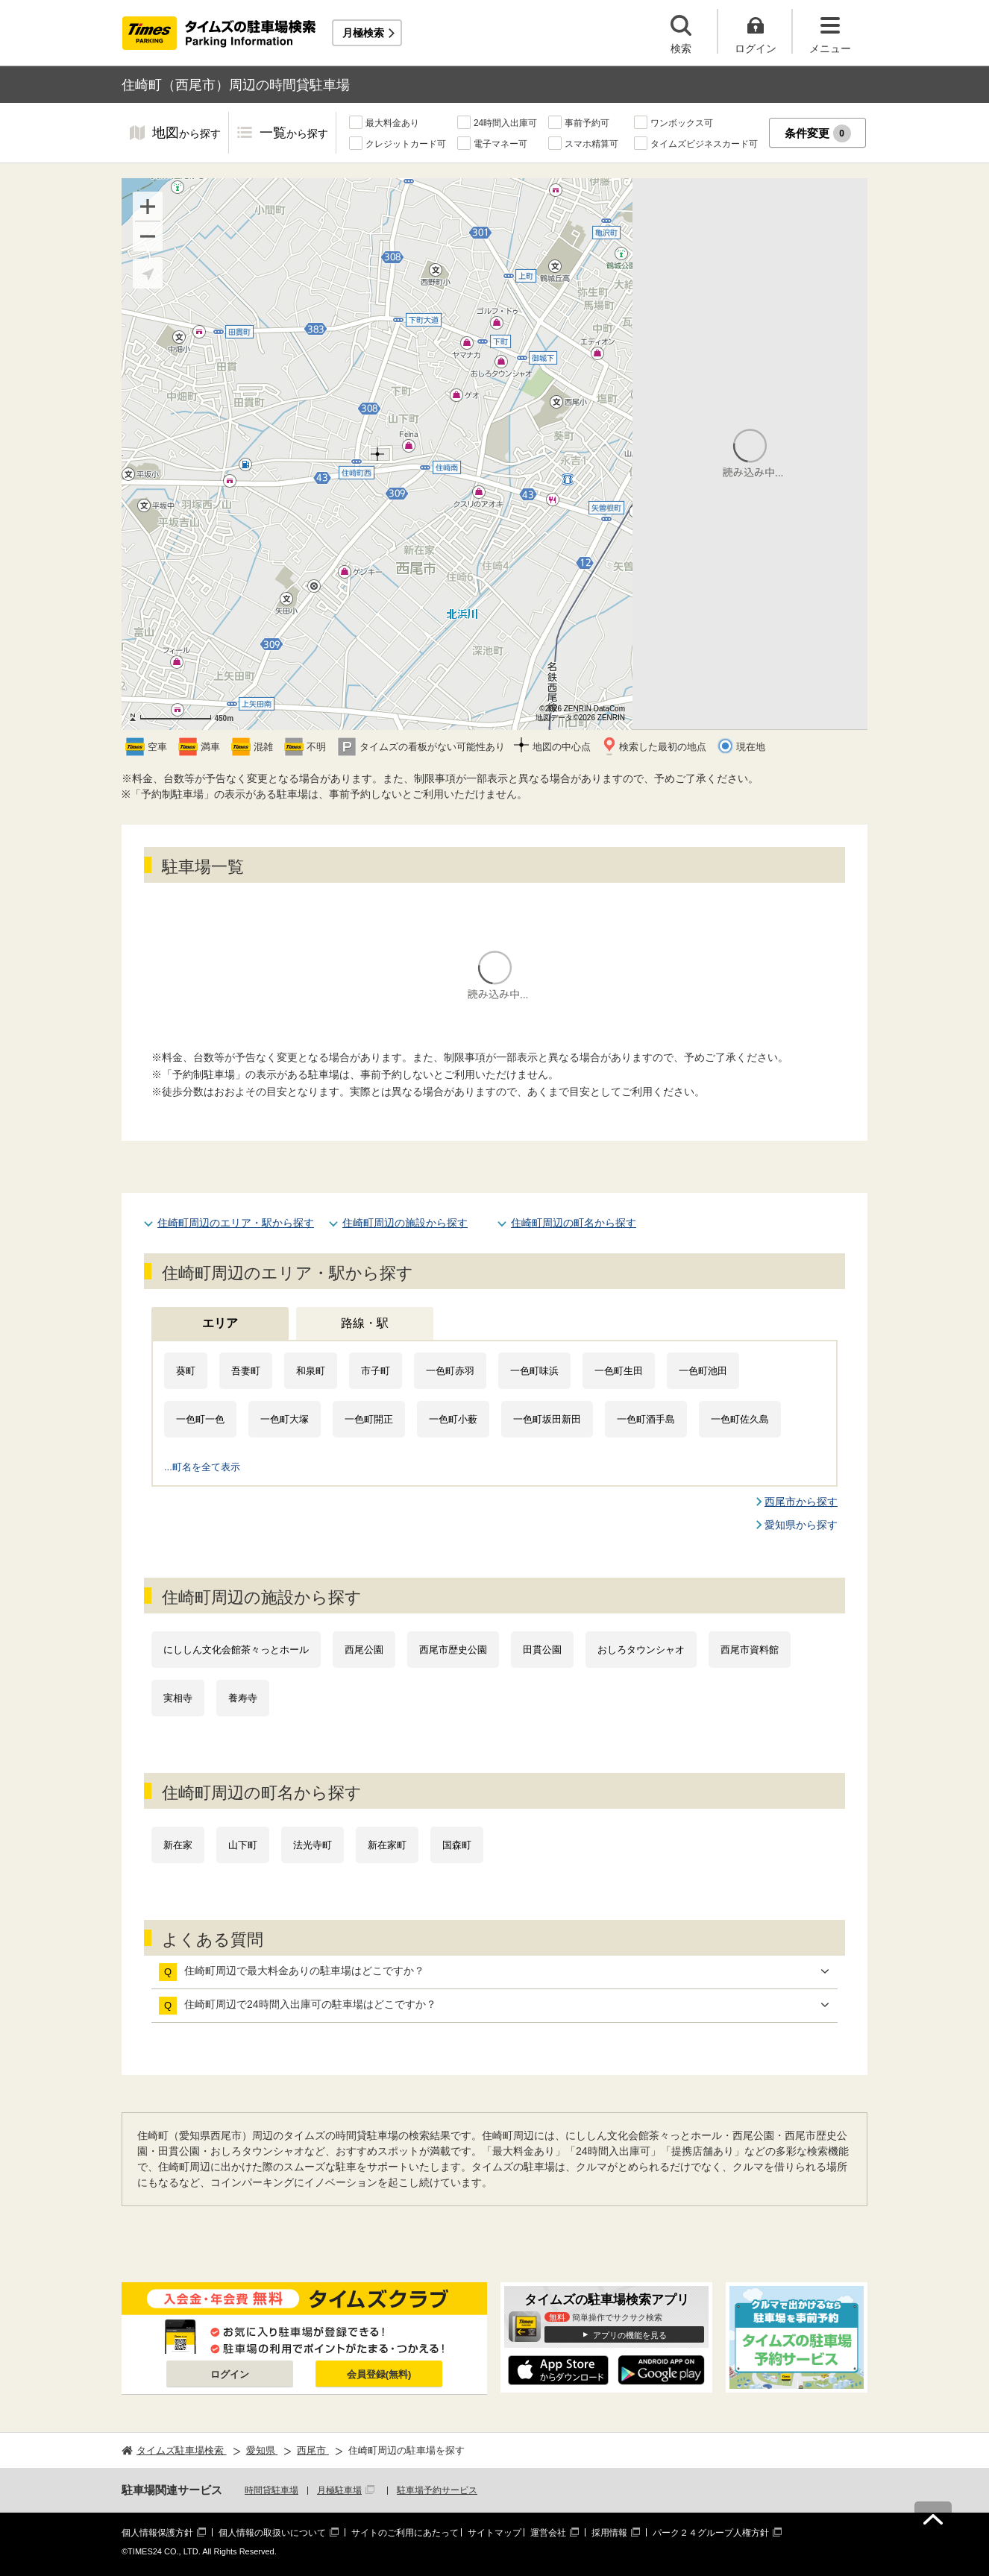 Image resolution: width=989 pixels, height=2576 pixels. I want to click on エリア, so click(220, 1323).